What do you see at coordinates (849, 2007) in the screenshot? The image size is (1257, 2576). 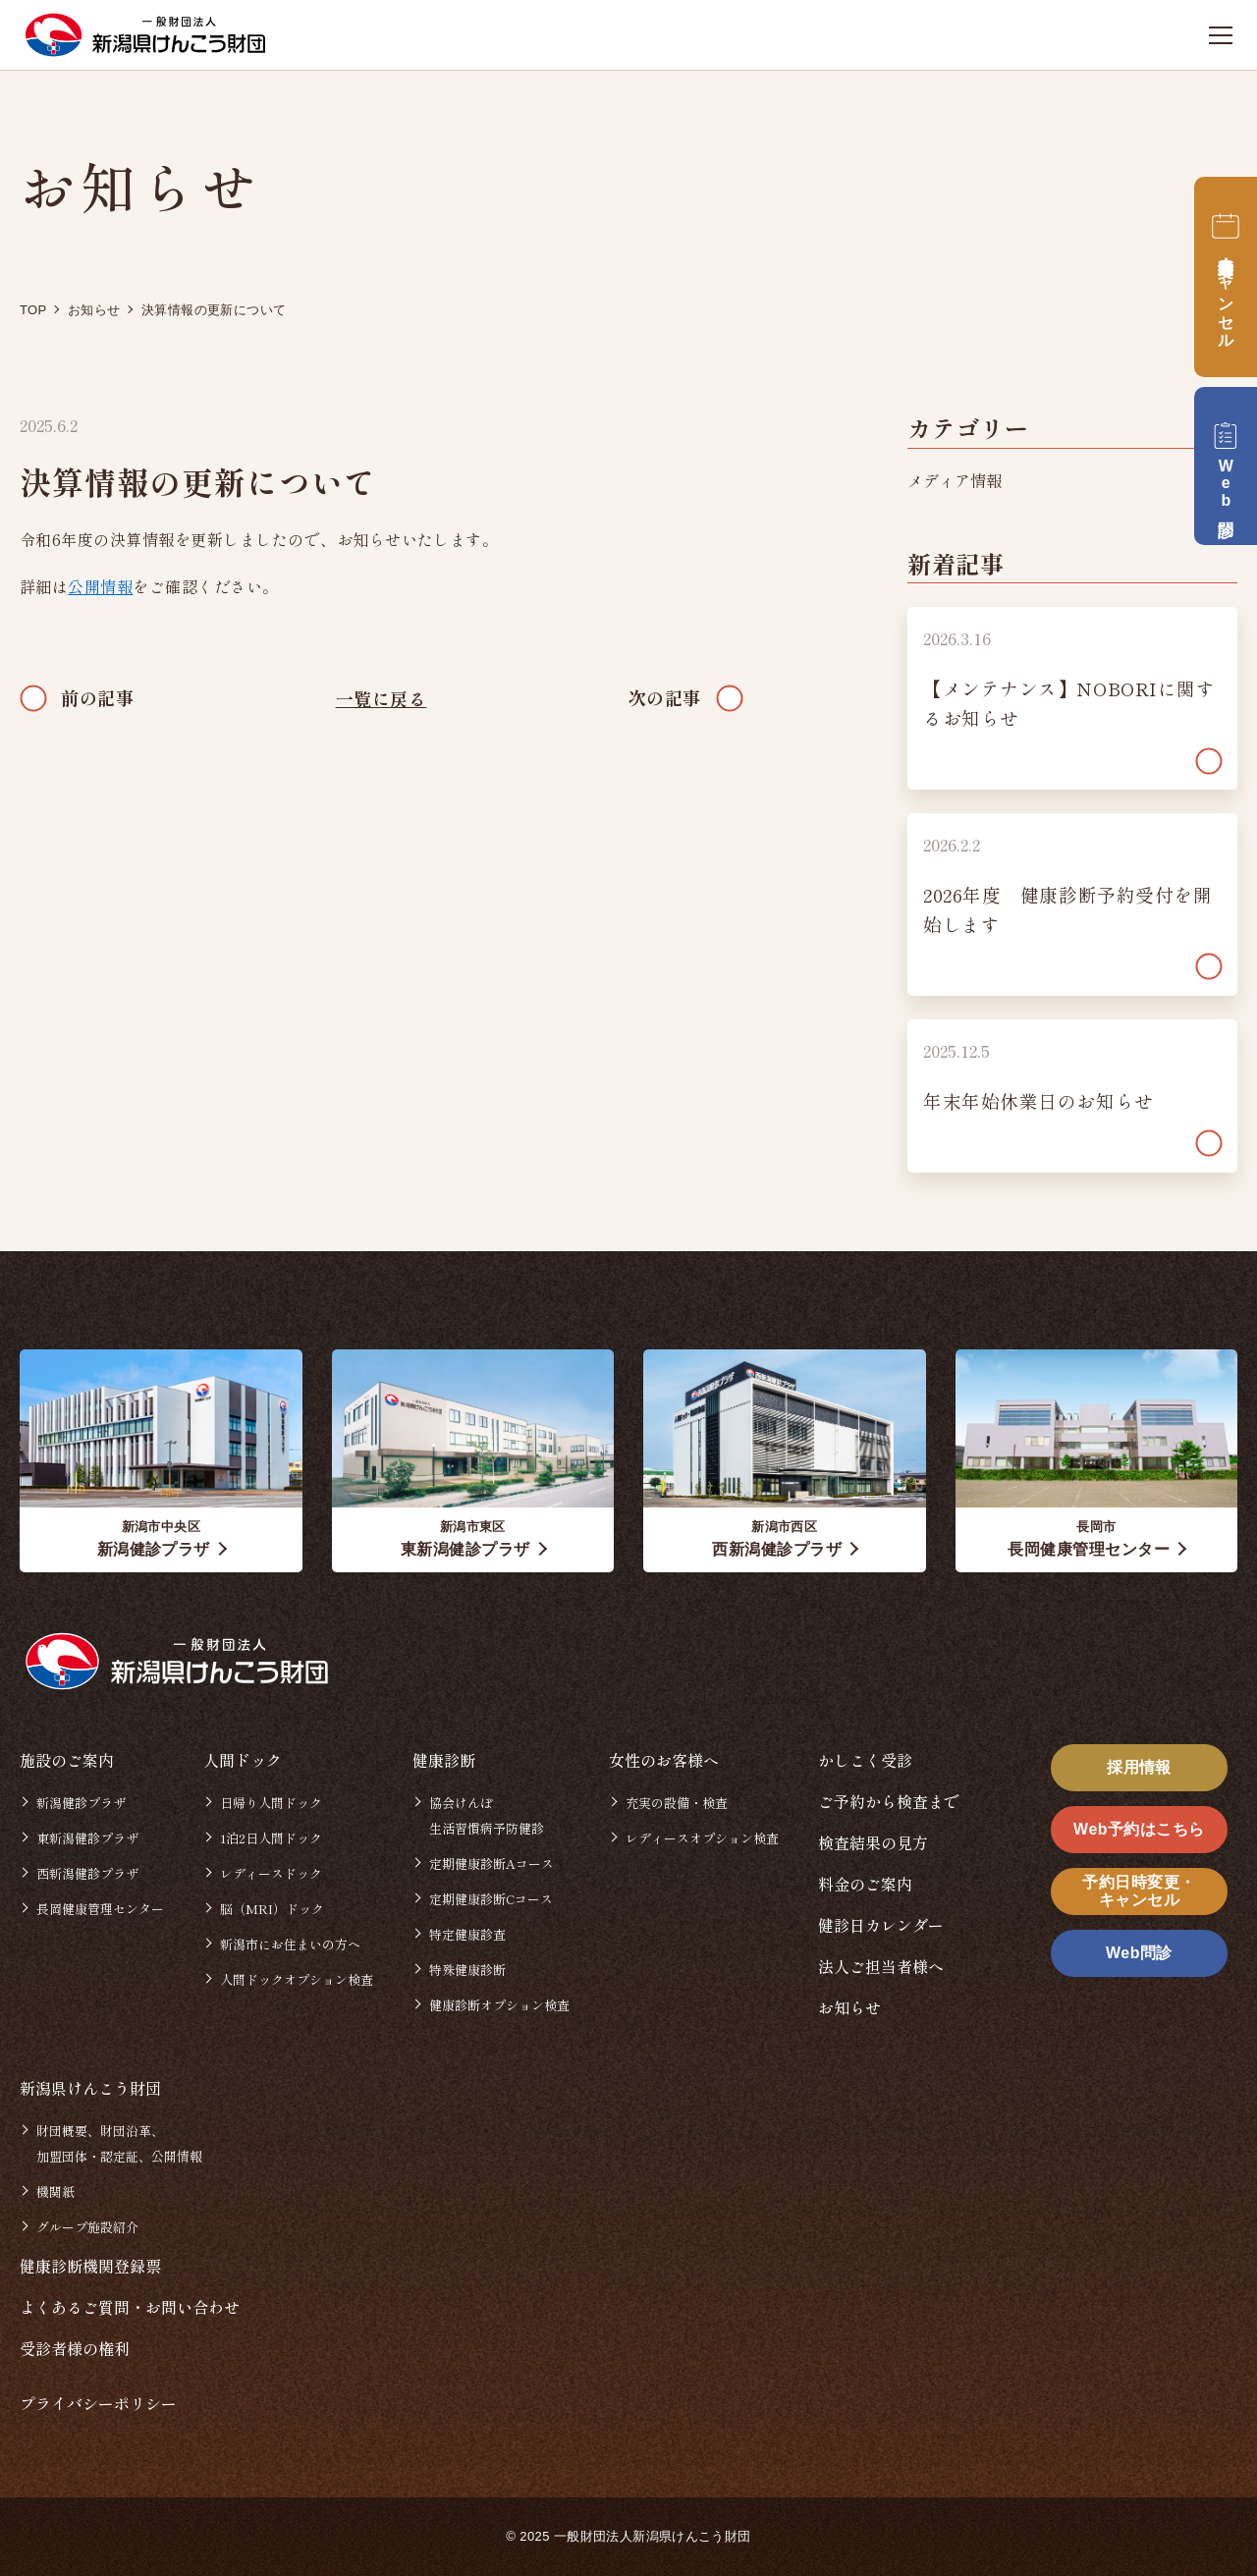 I see `お知らせ` at bounding box center [849, 2007].